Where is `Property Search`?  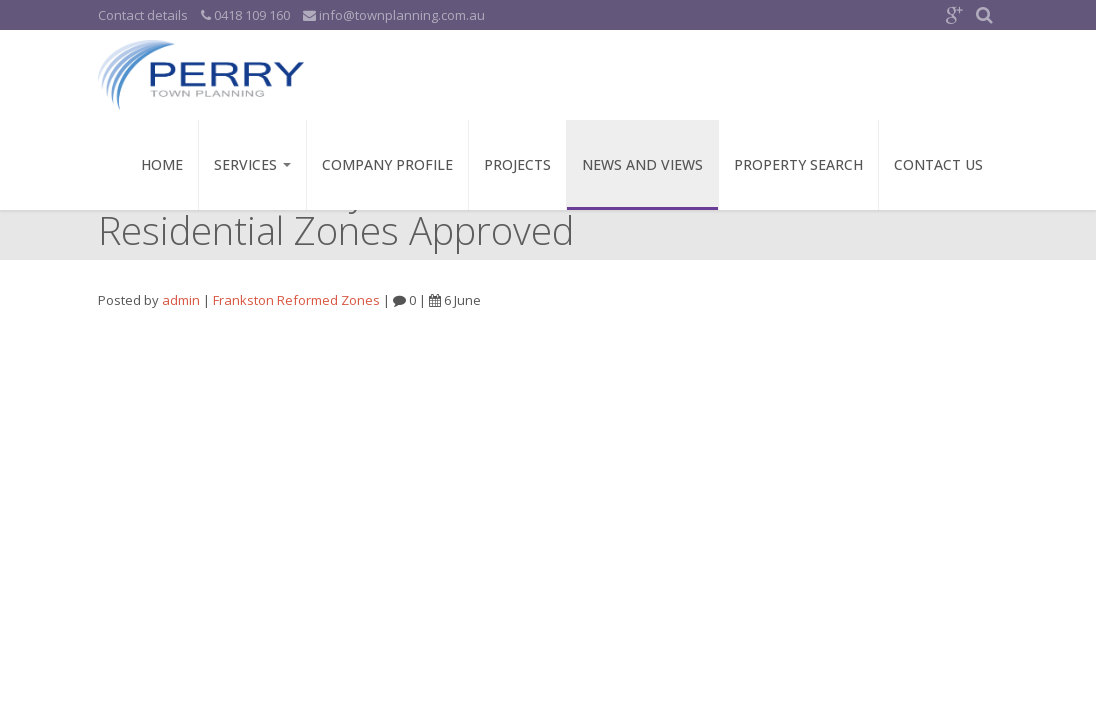 Property Search is located at coordinates (798, 164).